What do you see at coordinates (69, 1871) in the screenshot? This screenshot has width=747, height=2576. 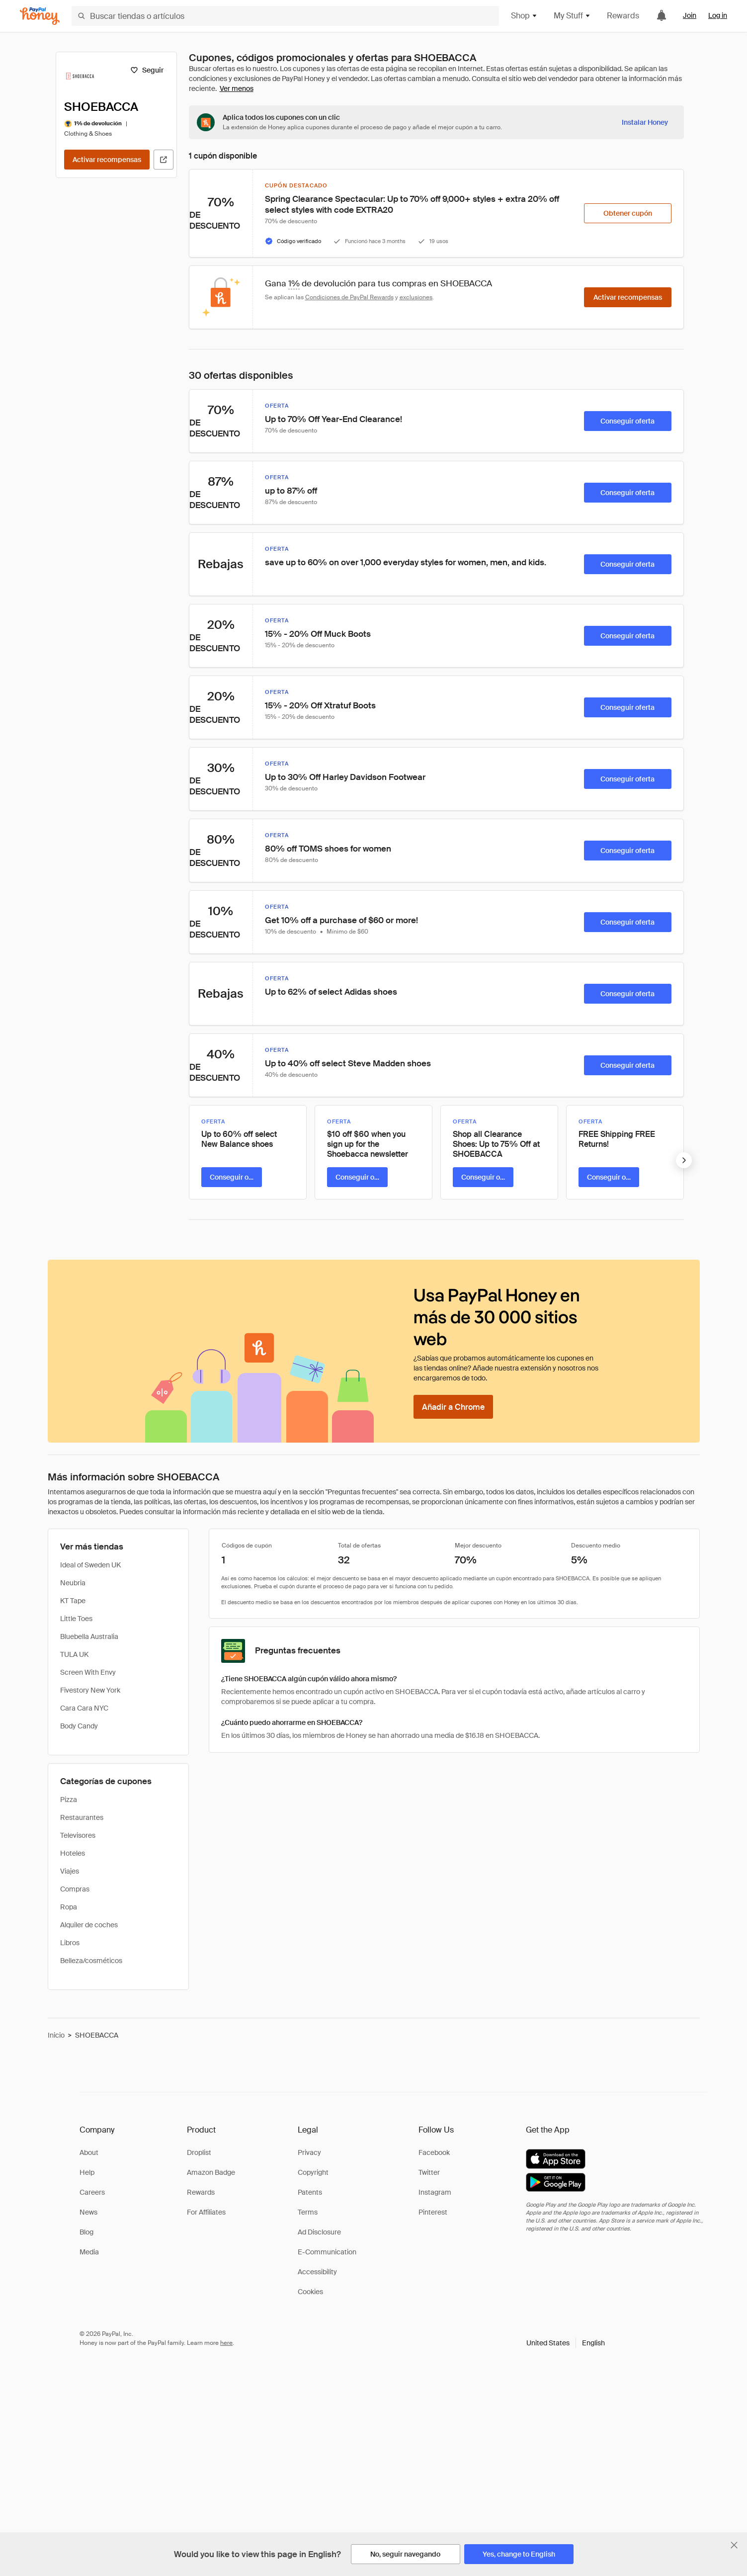 I see `Viajes` at bounding box center [69, 1871].